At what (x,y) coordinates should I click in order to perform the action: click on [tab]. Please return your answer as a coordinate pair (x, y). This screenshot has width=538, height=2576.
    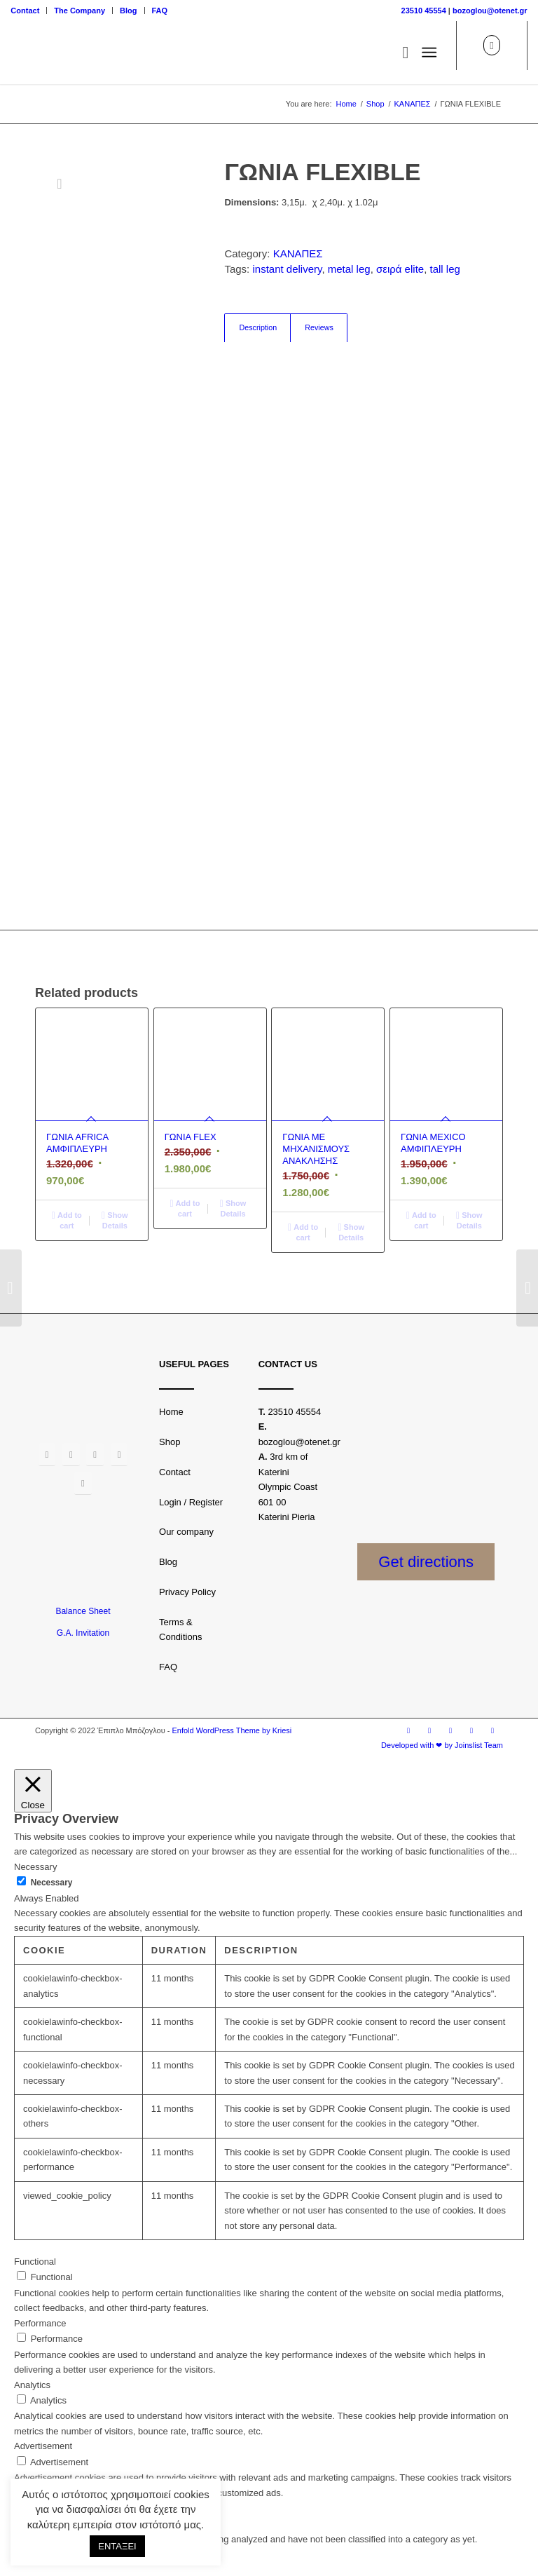
    Looking at the image, I should click on (257, 327).